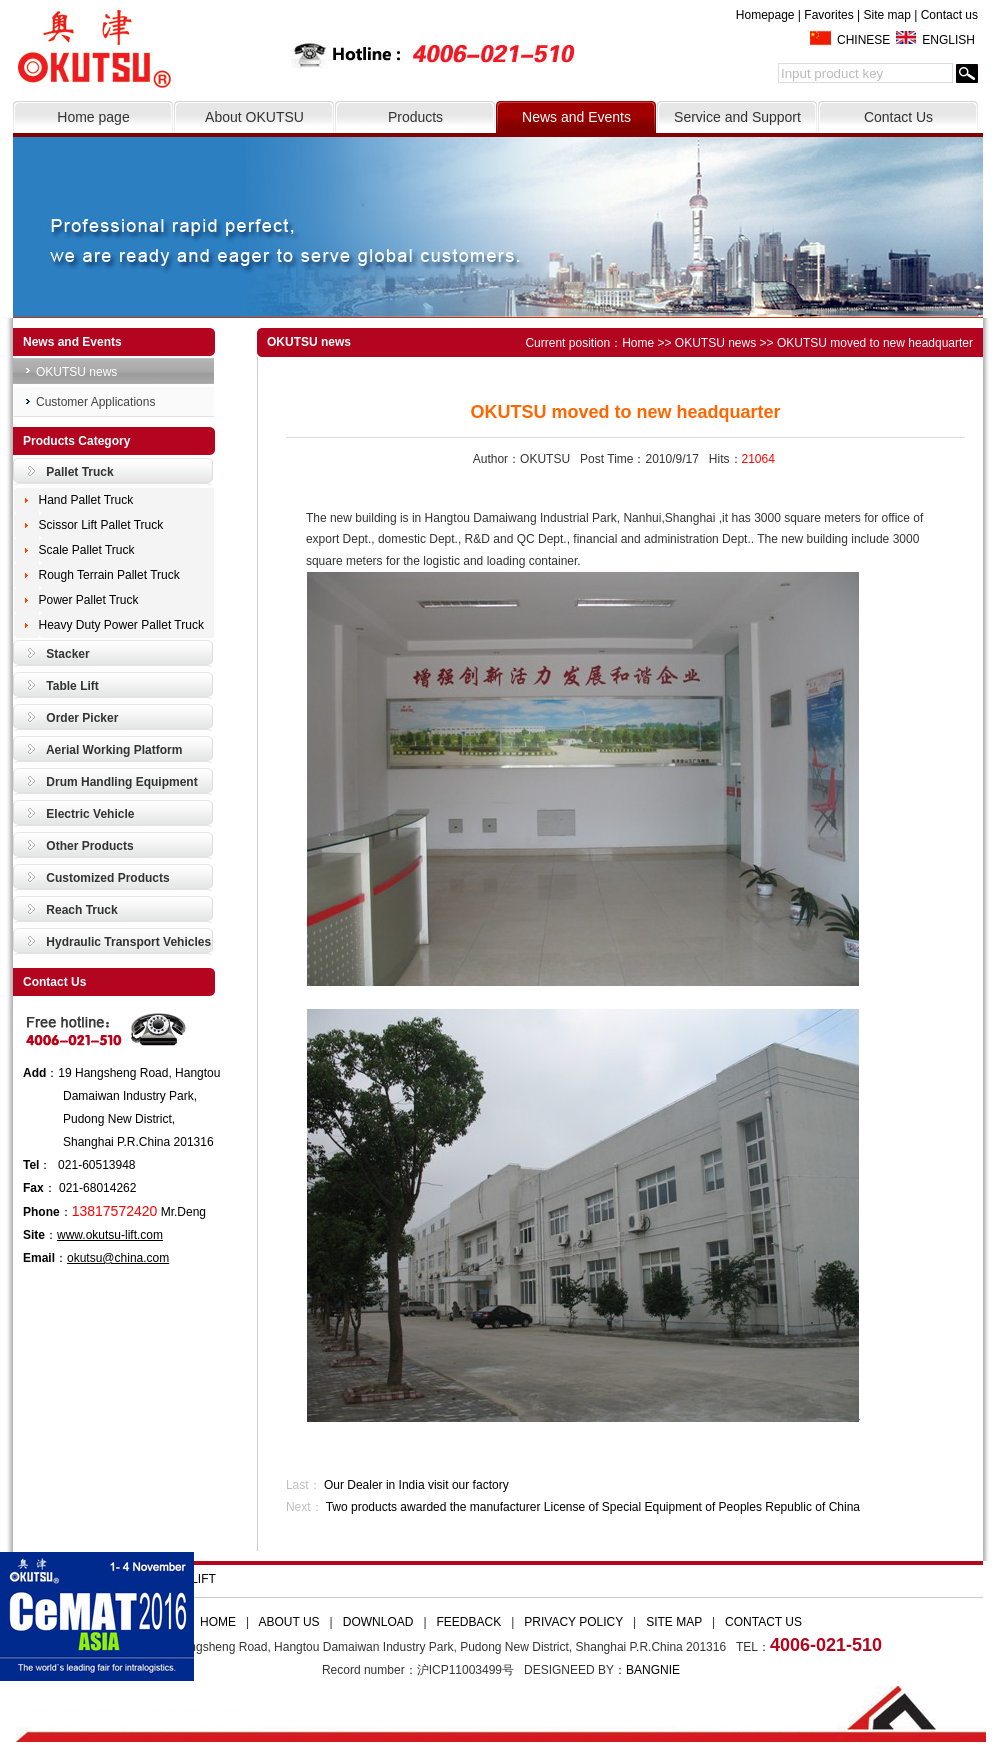 This screenshot has height=1745, width=996. What do you see at coordinates (763, 1622) in the screenshot?
I see `CONTACT US` at bounding box center [763, 1622].